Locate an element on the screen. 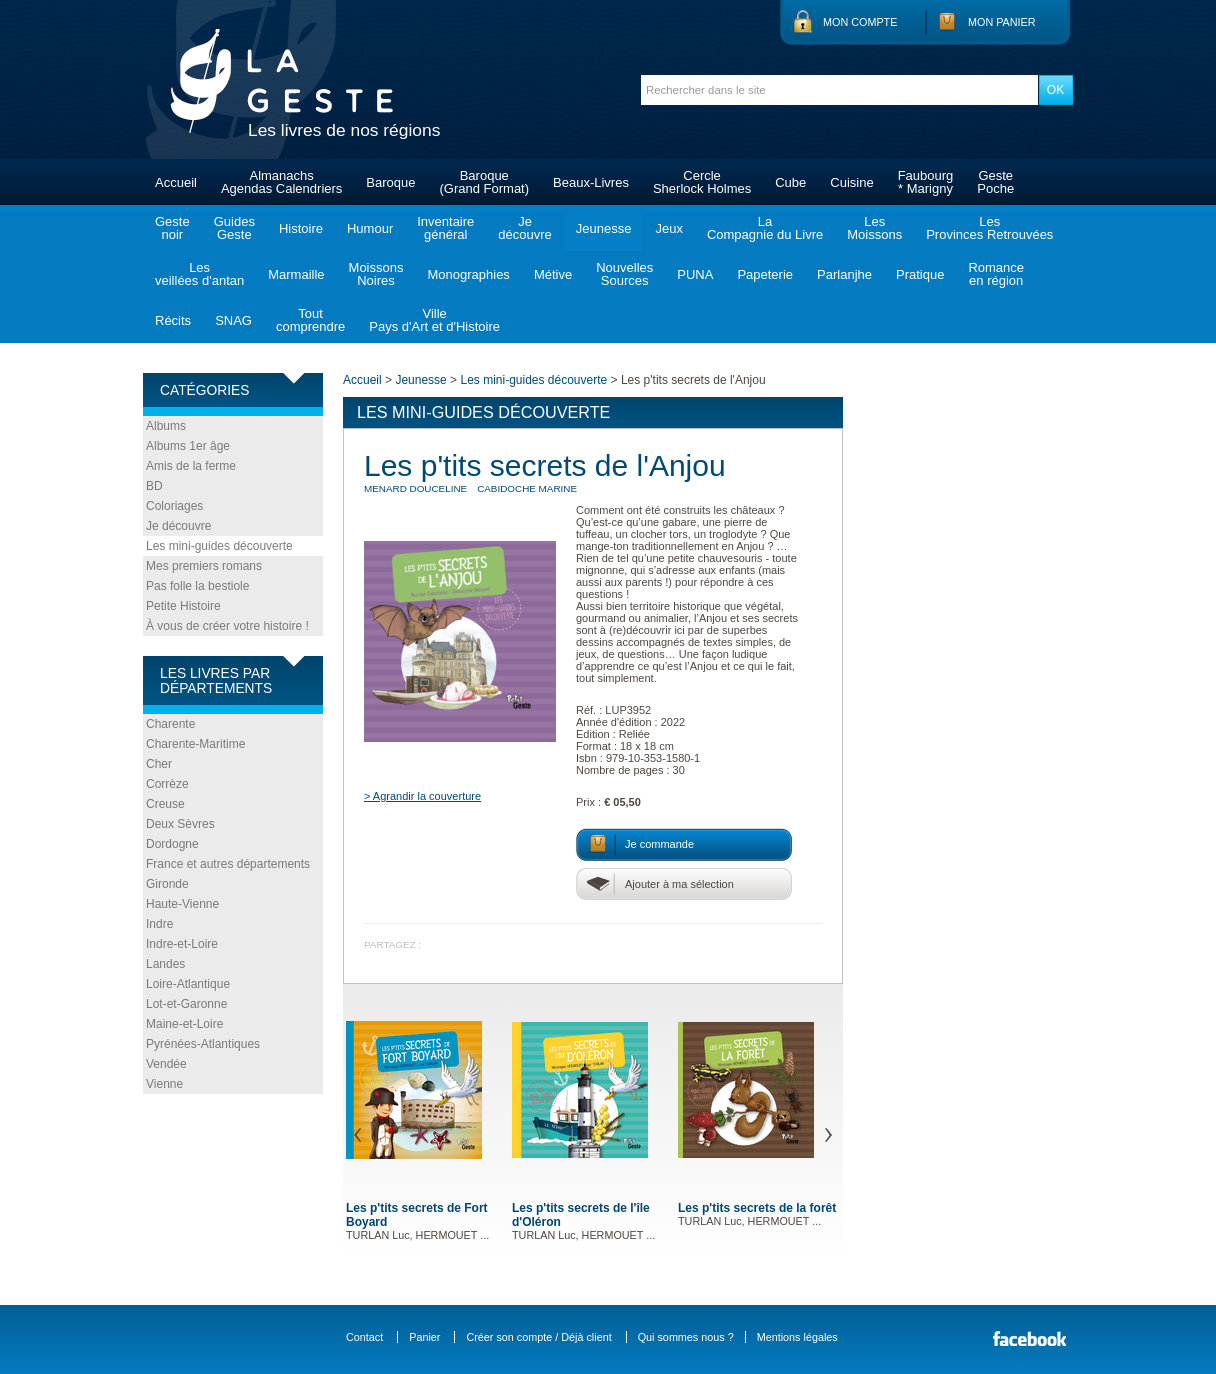 The height and width of the screenshot is (1374, 1216). Cher is located at coordinates (159, 764).